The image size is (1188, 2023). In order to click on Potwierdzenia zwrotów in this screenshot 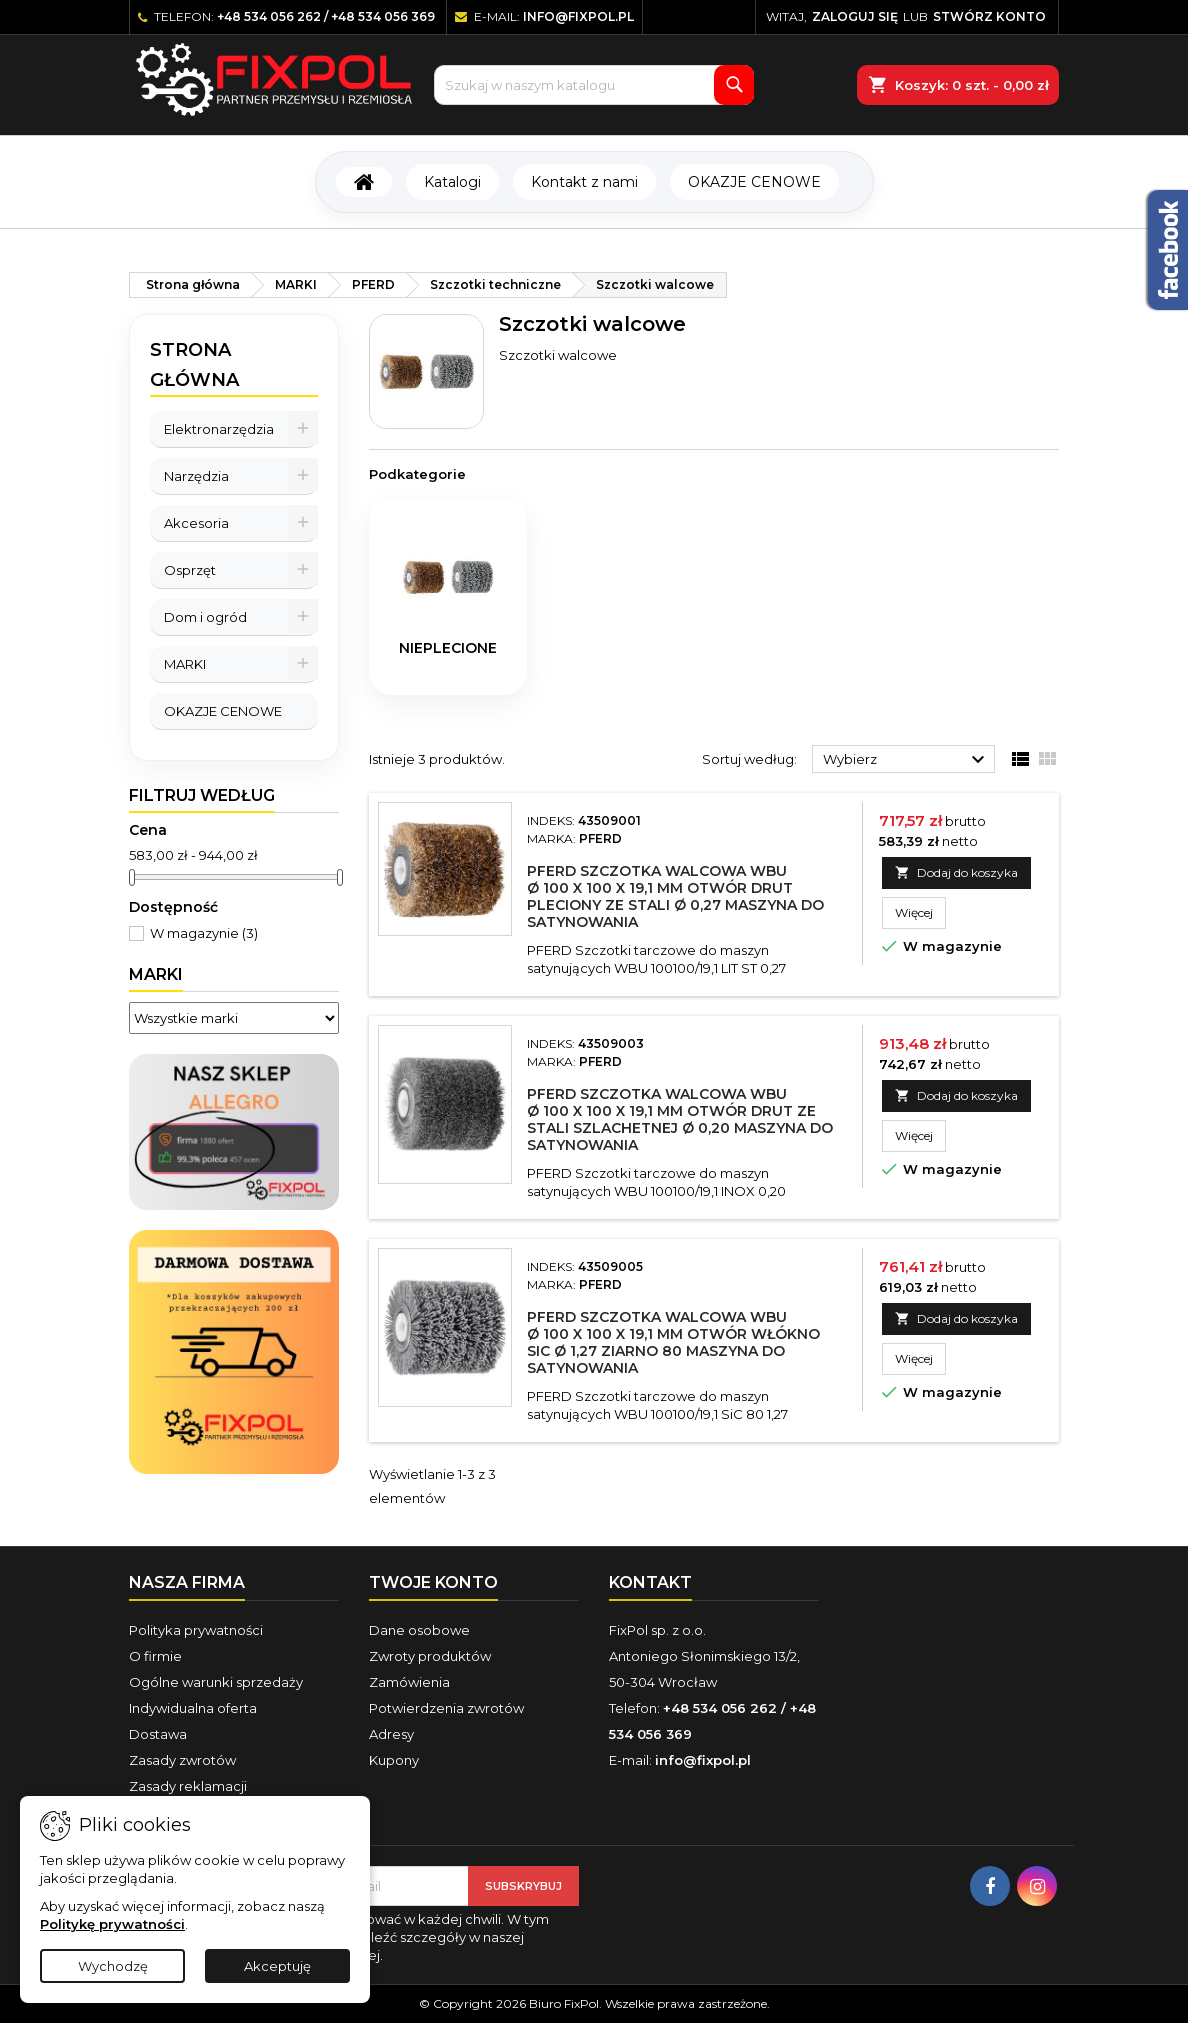, I will do `click(446, 1708)`.